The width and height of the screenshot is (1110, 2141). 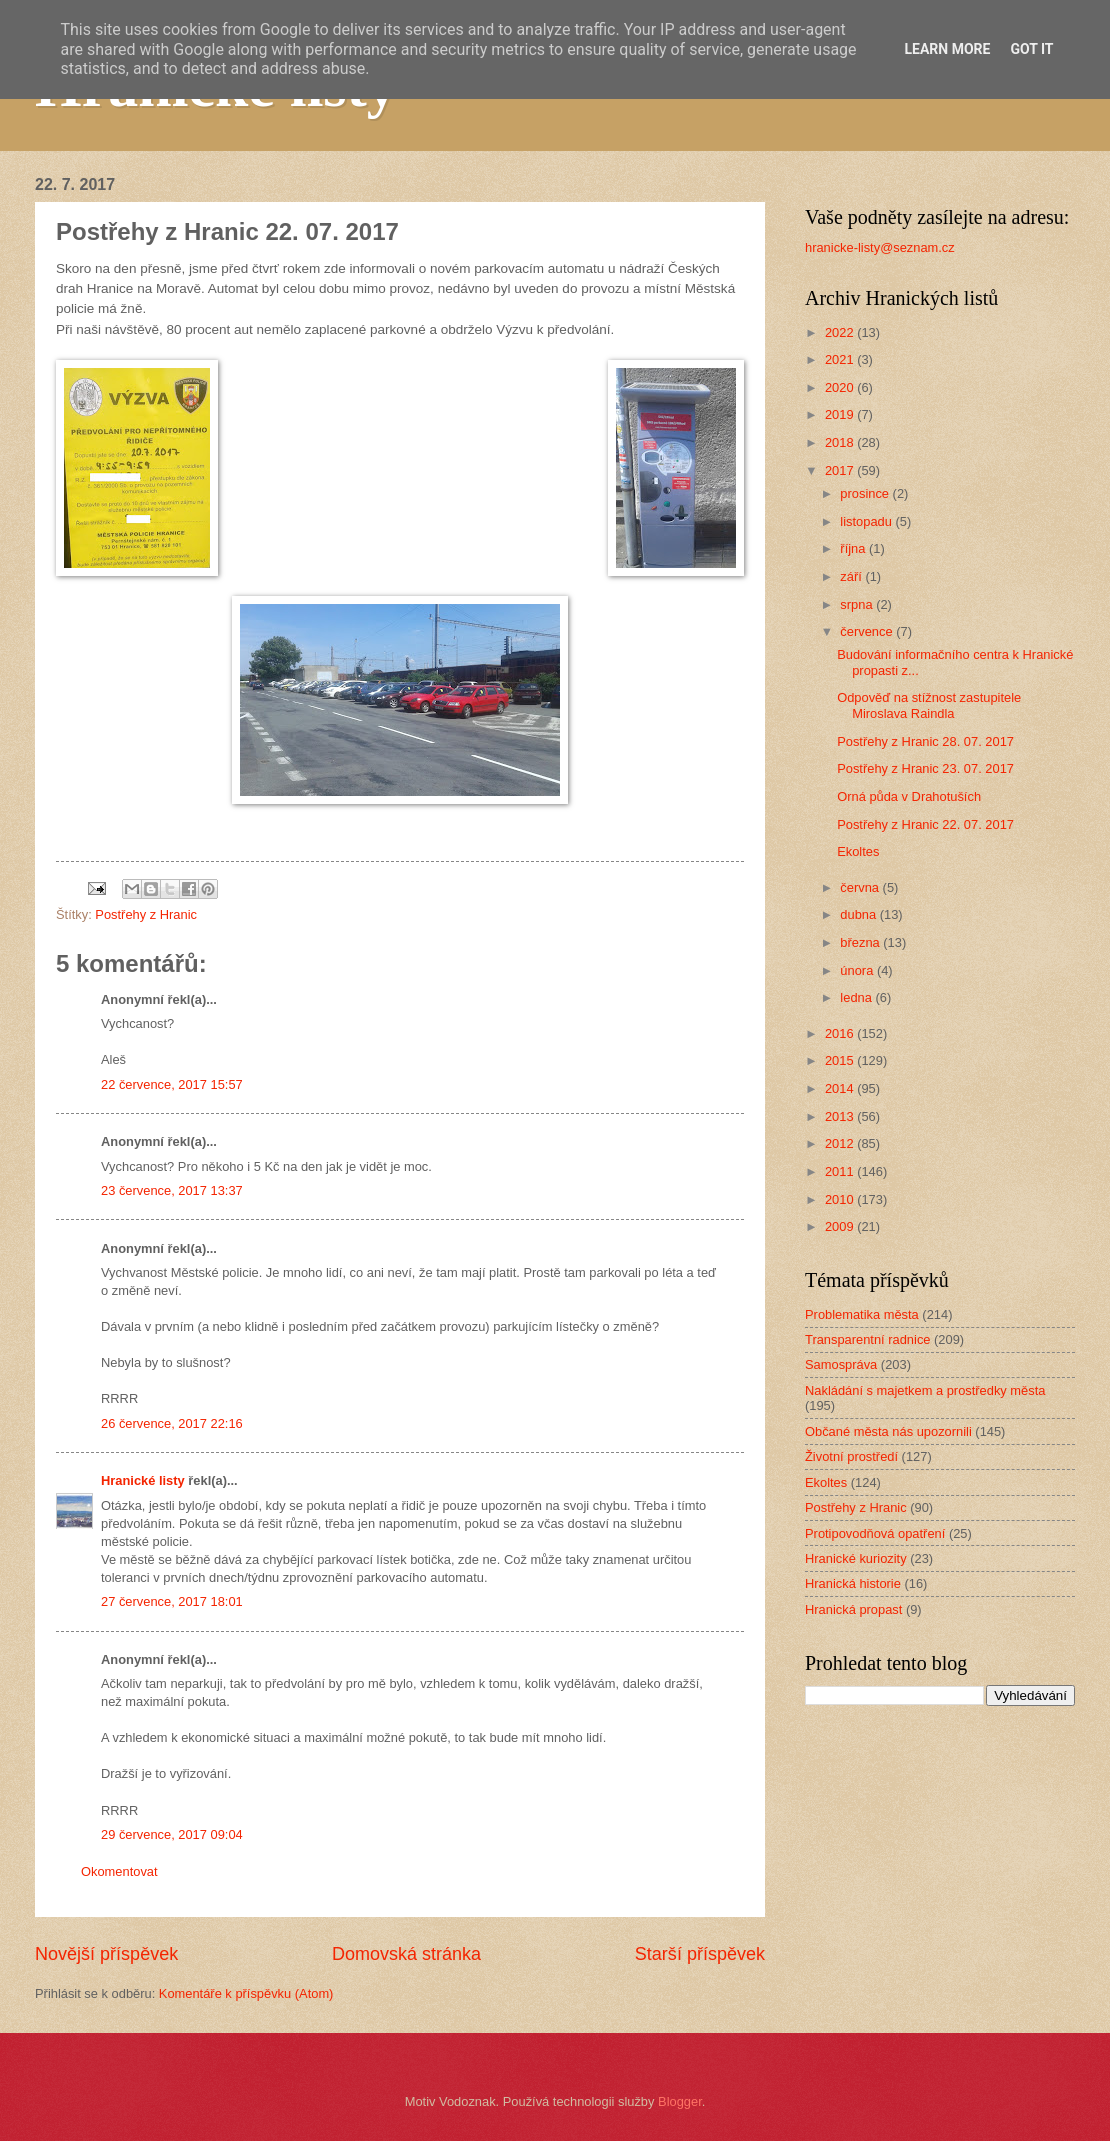 What do you see at coordinates (862, 1314) in the screenshot?
I see `Problematika města` at bounding box center [862, 1314].